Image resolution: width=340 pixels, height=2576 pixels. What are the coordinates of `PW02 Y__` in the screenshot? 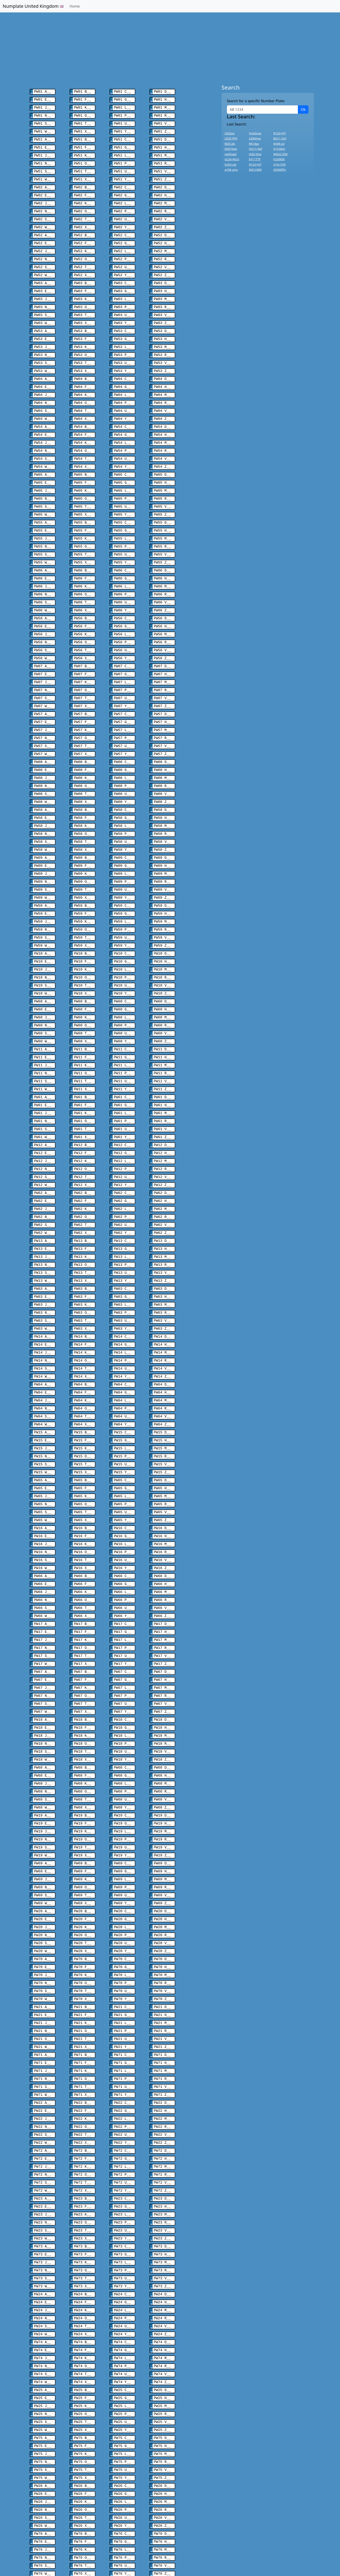 It's located at (122, 219).